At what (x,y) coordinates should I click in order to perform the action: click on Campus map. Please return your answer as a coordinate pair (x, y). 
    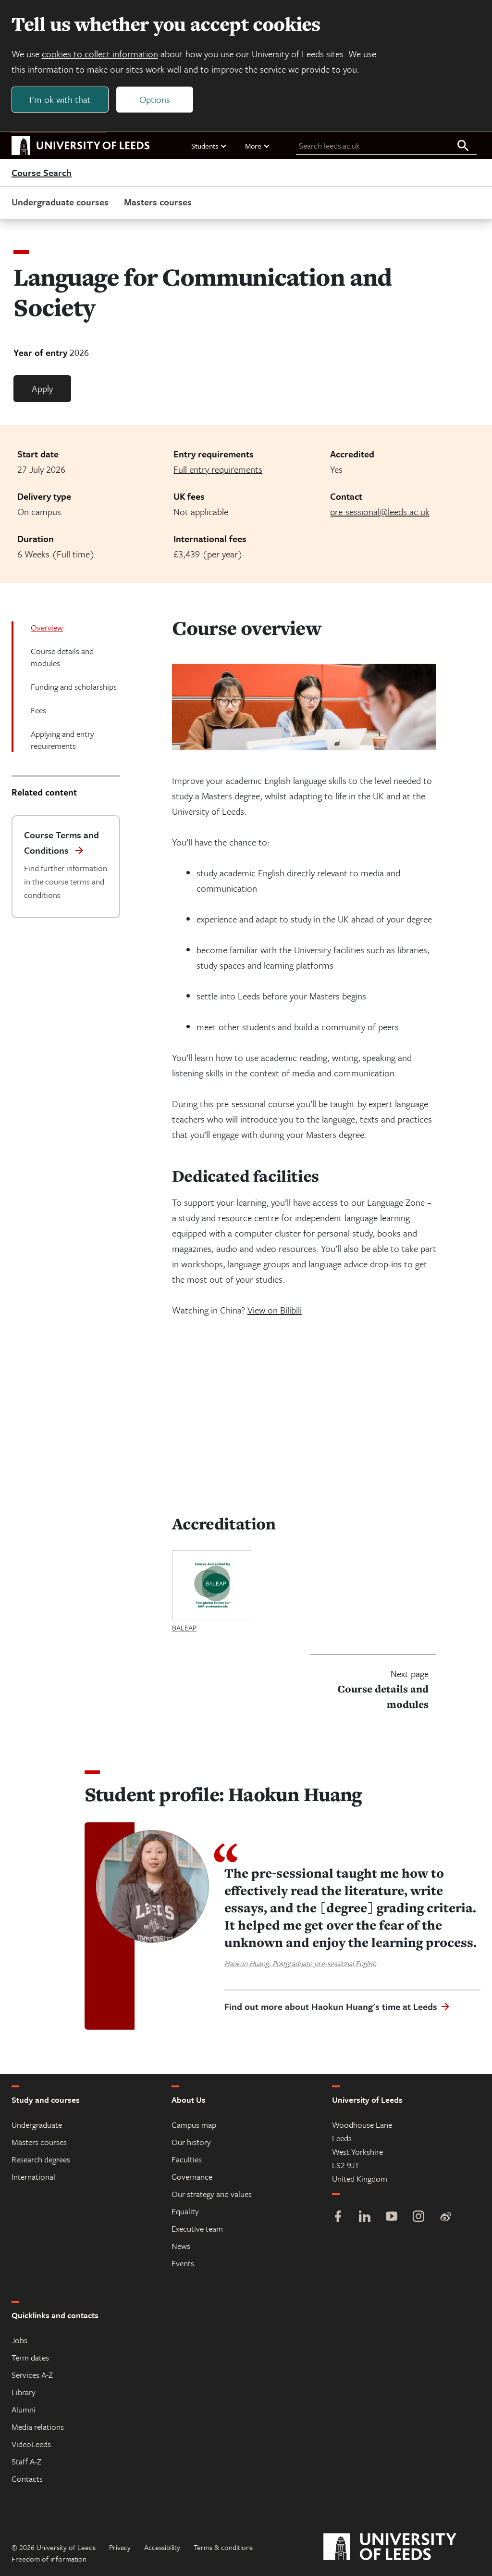
    Looking at the image, I should click on (194, 2125).